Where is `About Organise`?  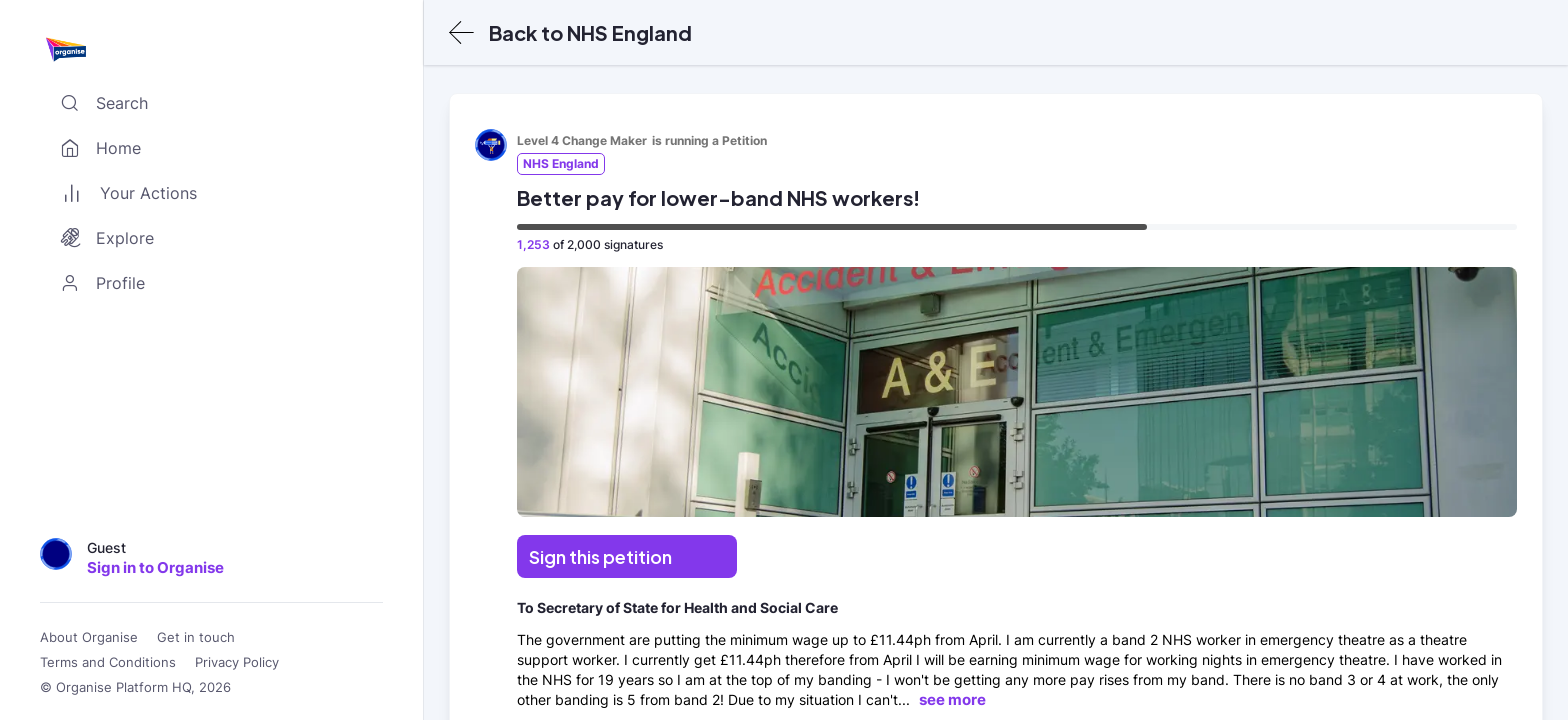 About Organise is located at coordinates (89, 637).